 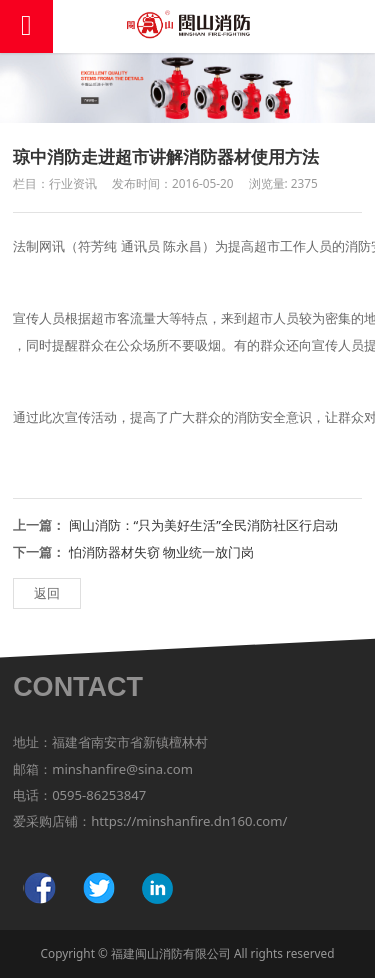 I want to click on 怕消防器材失窃 物业统一放门岗, so click(x=161, y=552).